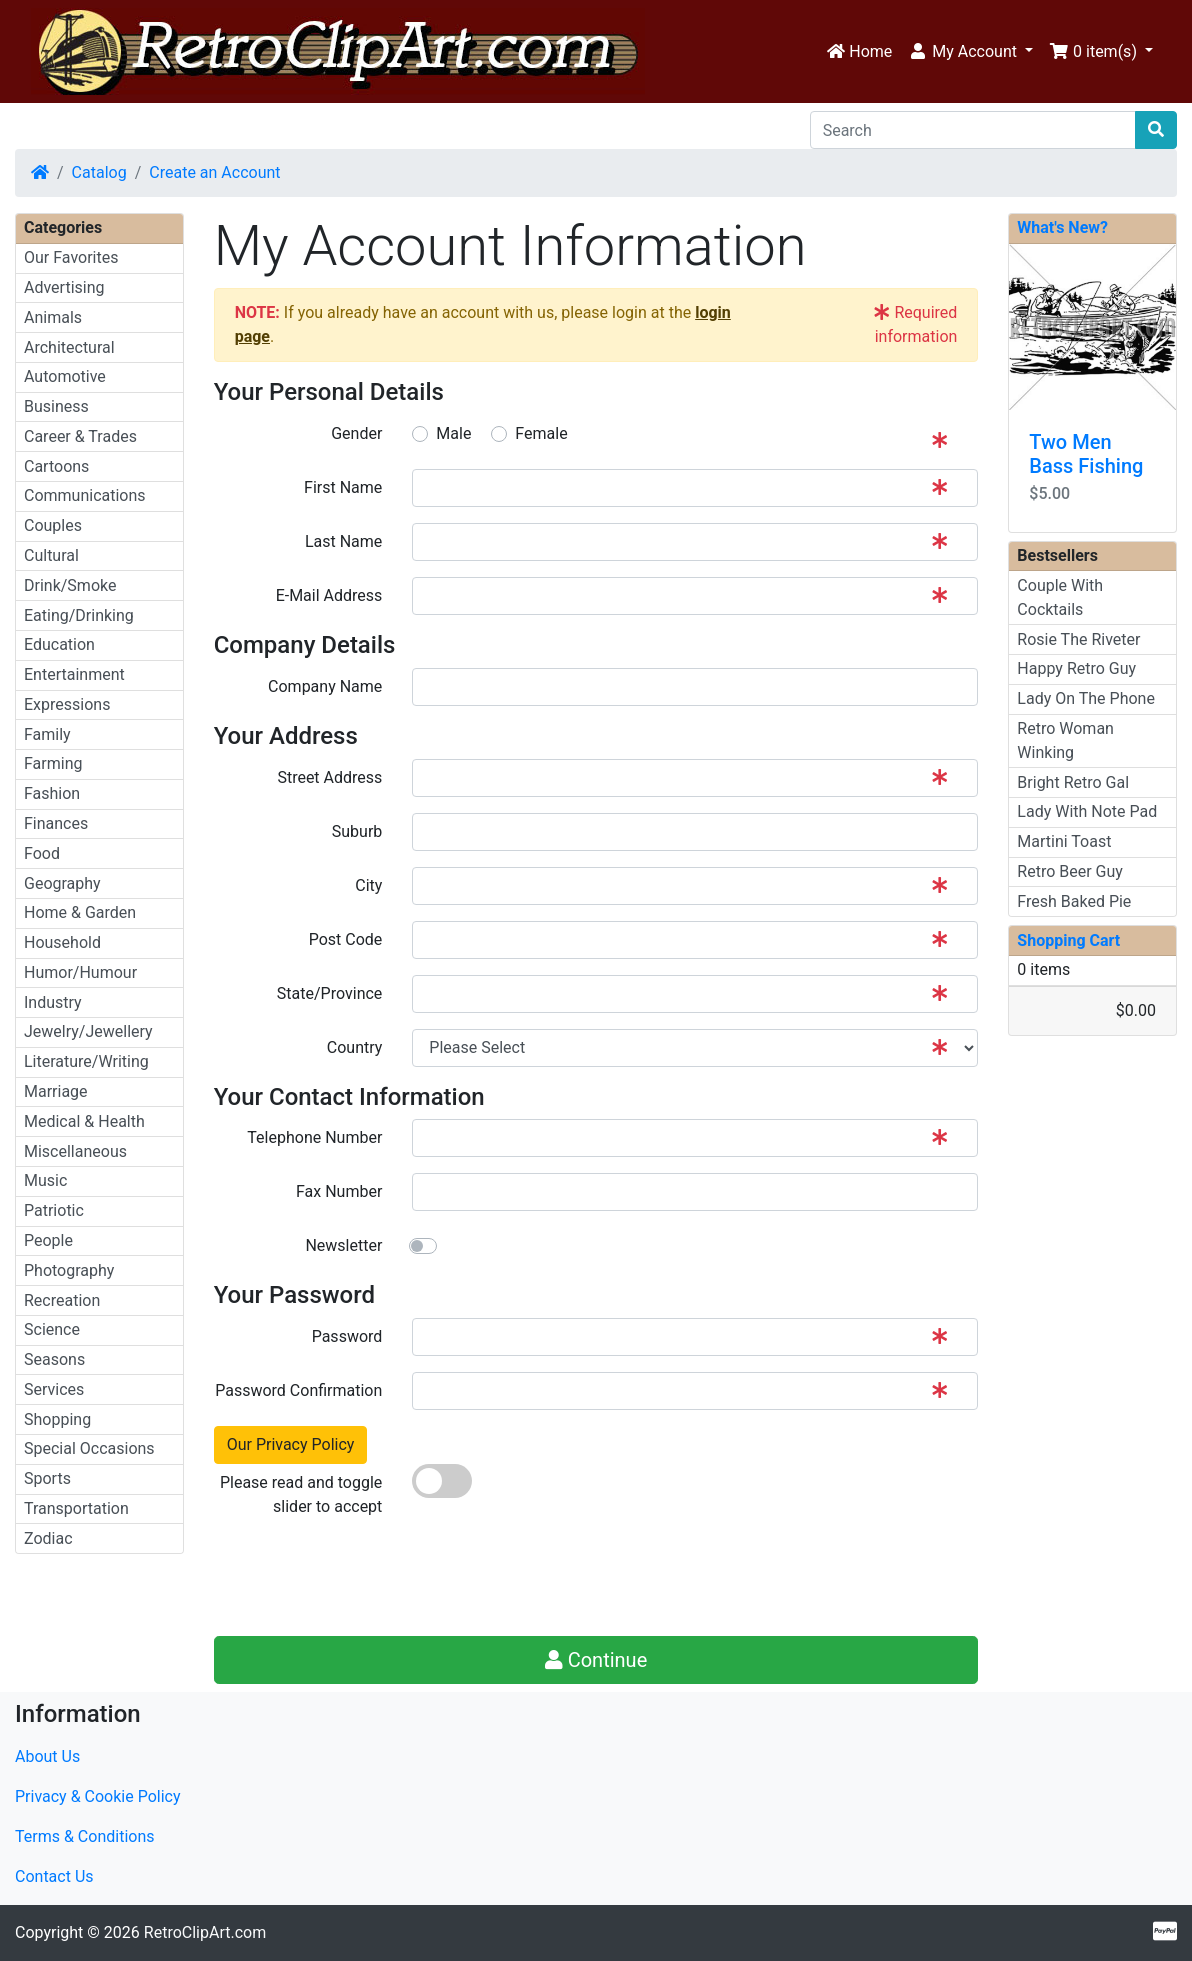 The height and width of the screenshot is (1961, 1192). I want to click on City, so click(368, 885).